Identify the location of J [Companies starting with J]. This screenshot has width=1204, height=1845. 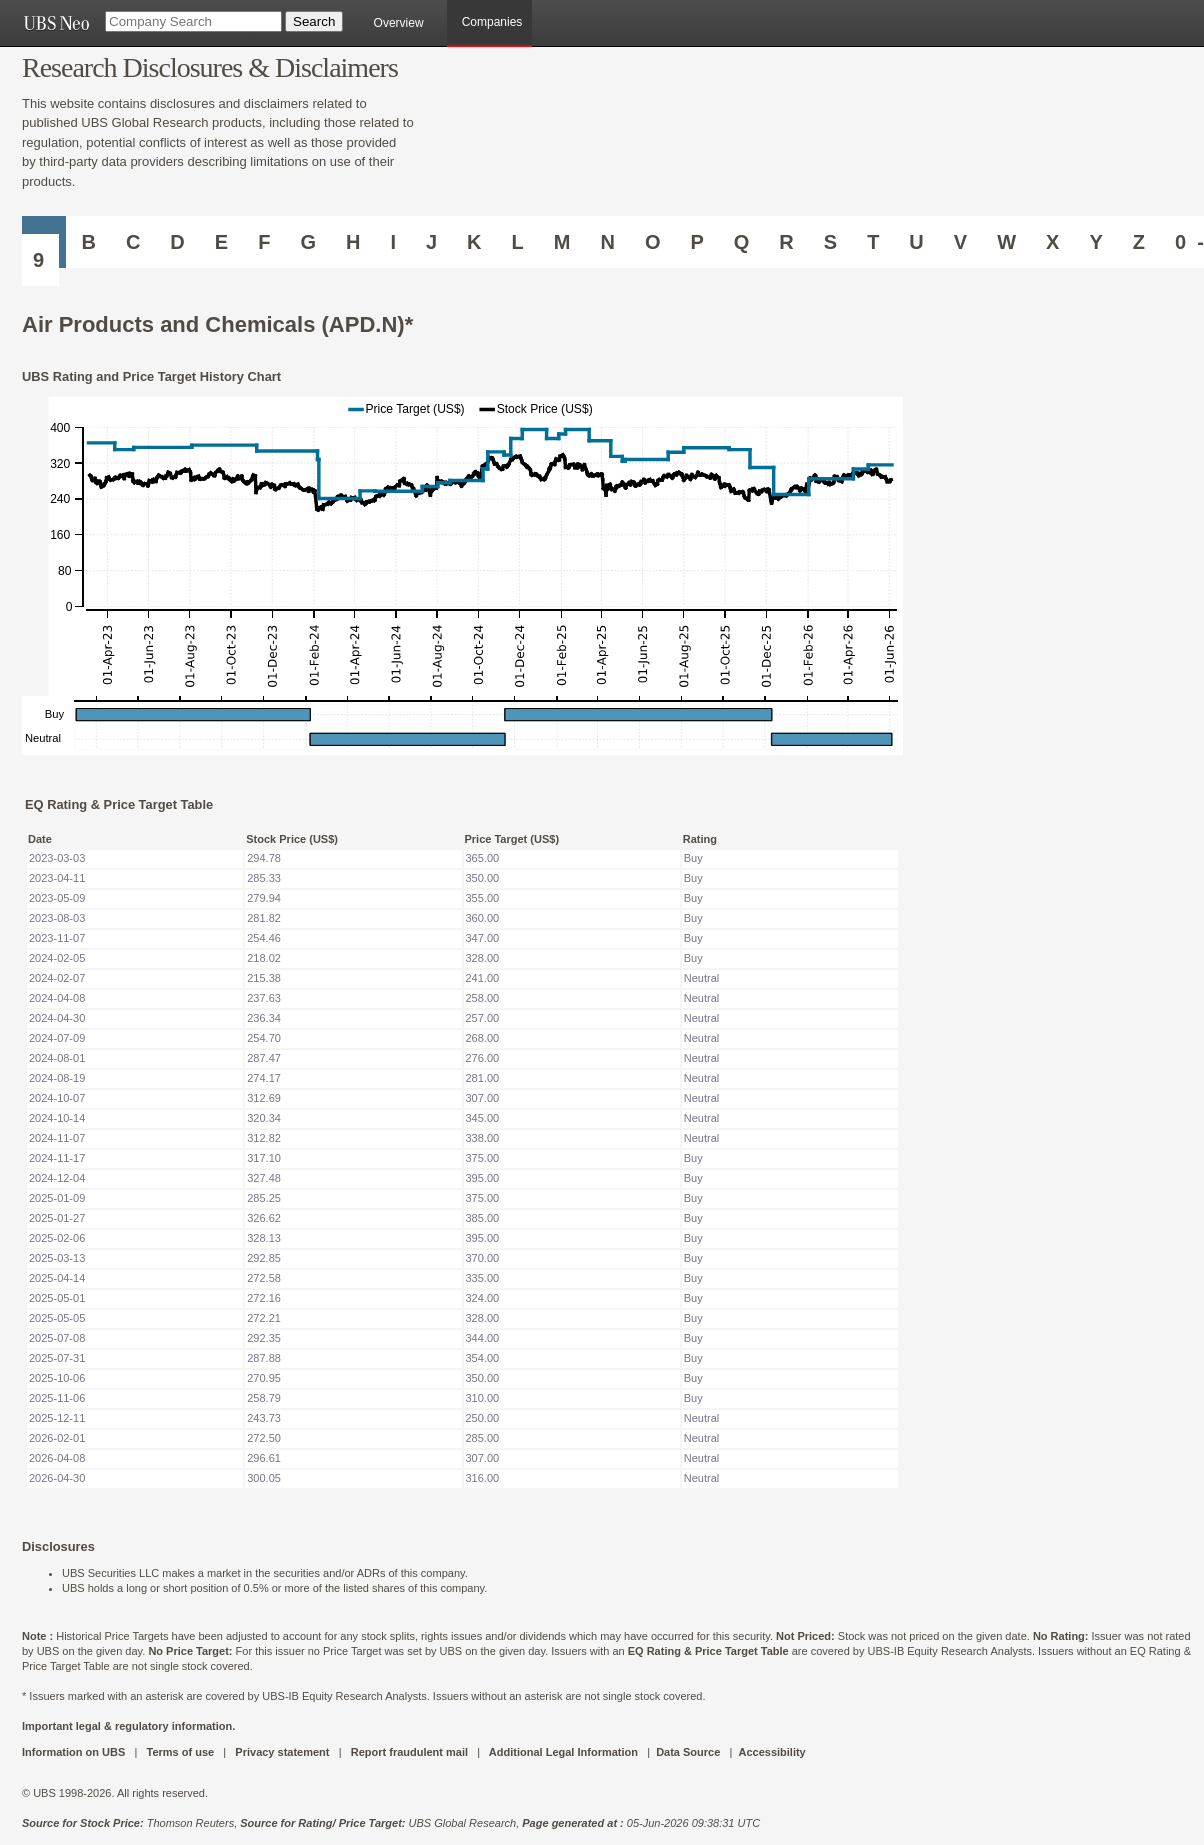
(431, 242).